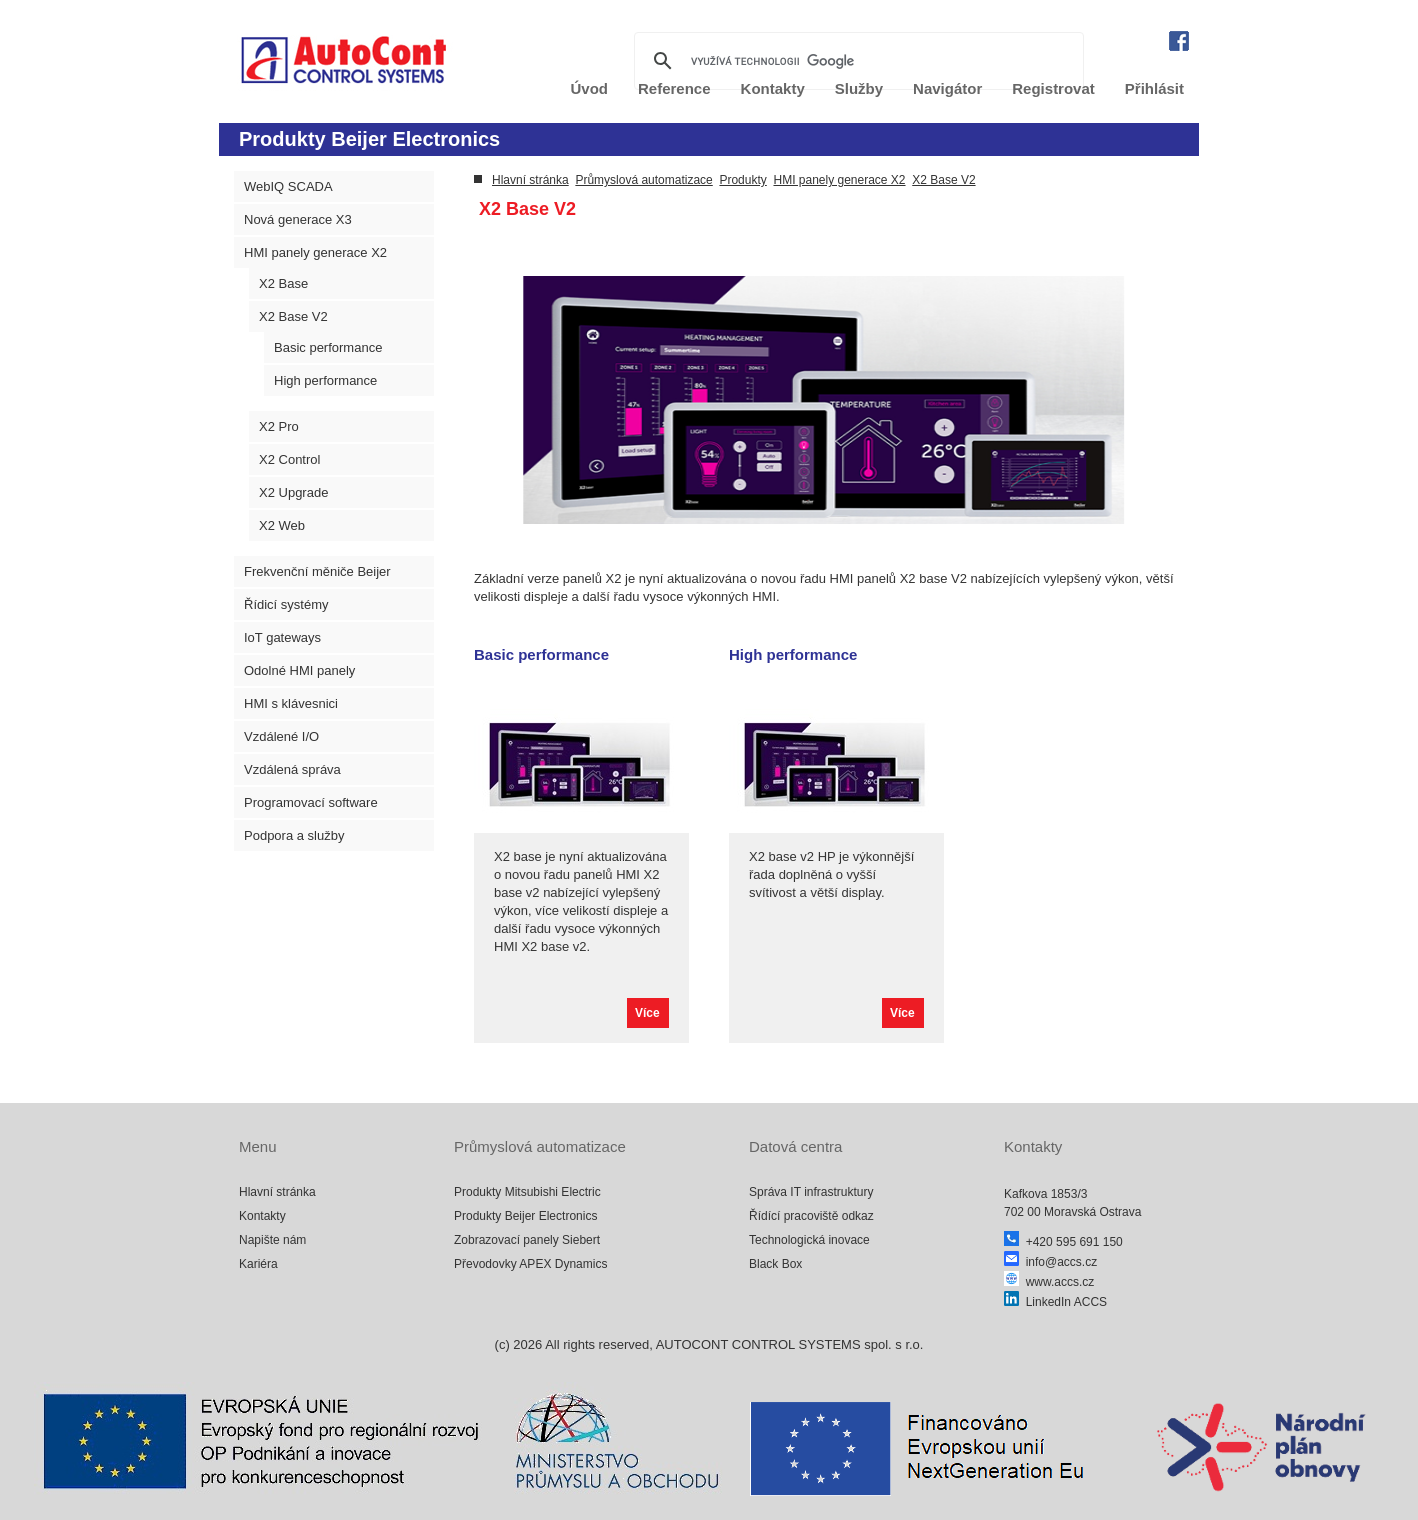 The image size is (1418, 1520). What do you see at coordinates (286, 604) in the screenshot?
I see `Řídicí systémy` at bounding box center [286, 604].